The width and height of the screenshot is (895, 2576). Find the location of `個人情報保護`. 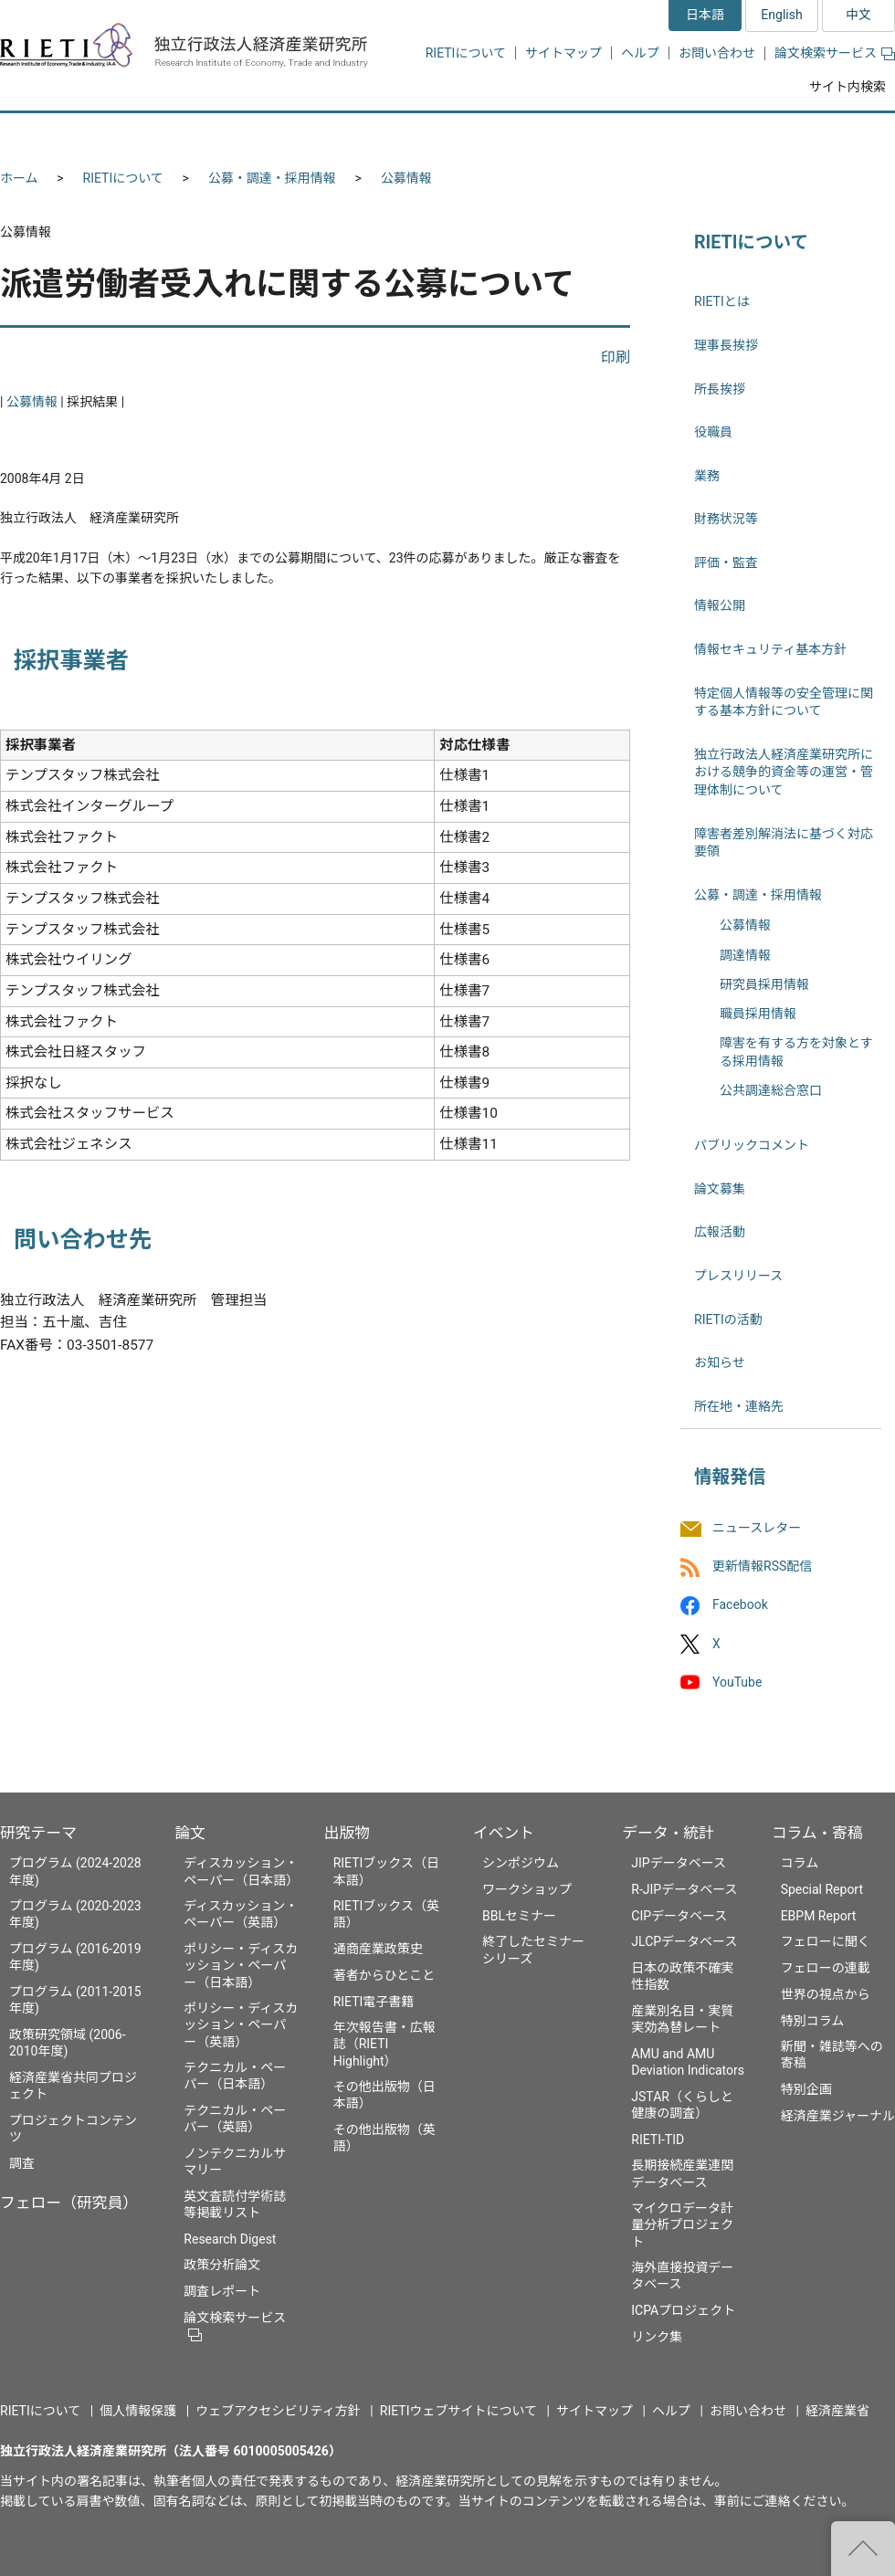

個人情報保護 is located at coordinates (138, 2410).